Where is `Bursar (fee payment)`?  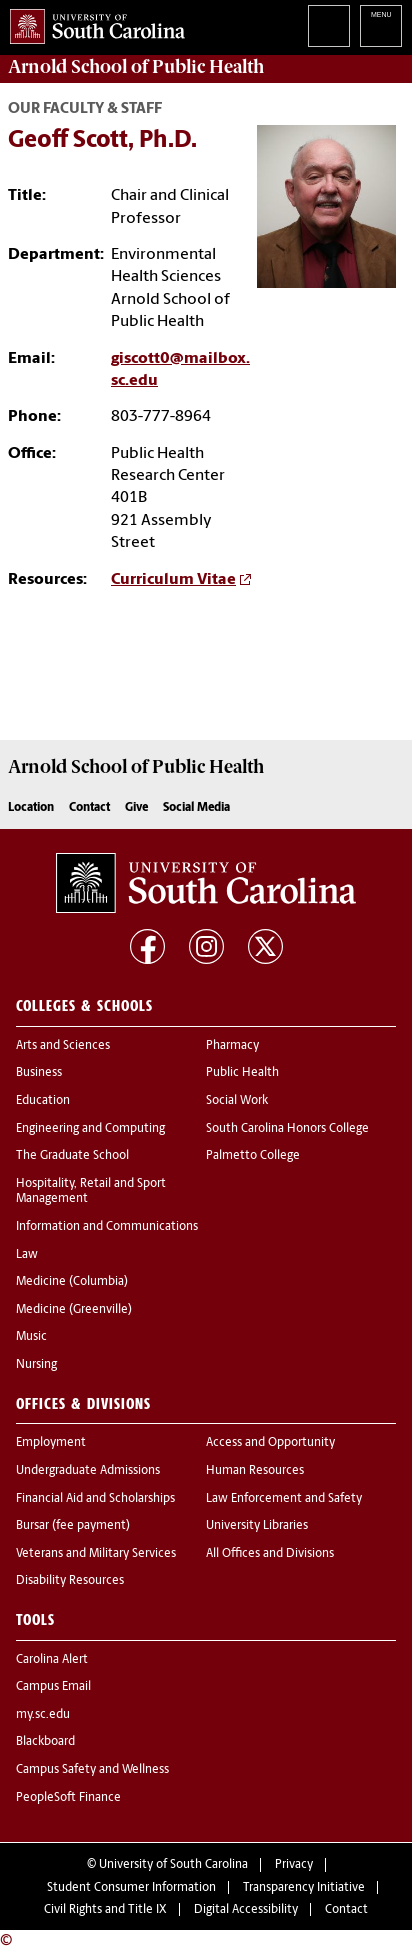
Bursar (fee payment) is located at coordinates (73, 1526).